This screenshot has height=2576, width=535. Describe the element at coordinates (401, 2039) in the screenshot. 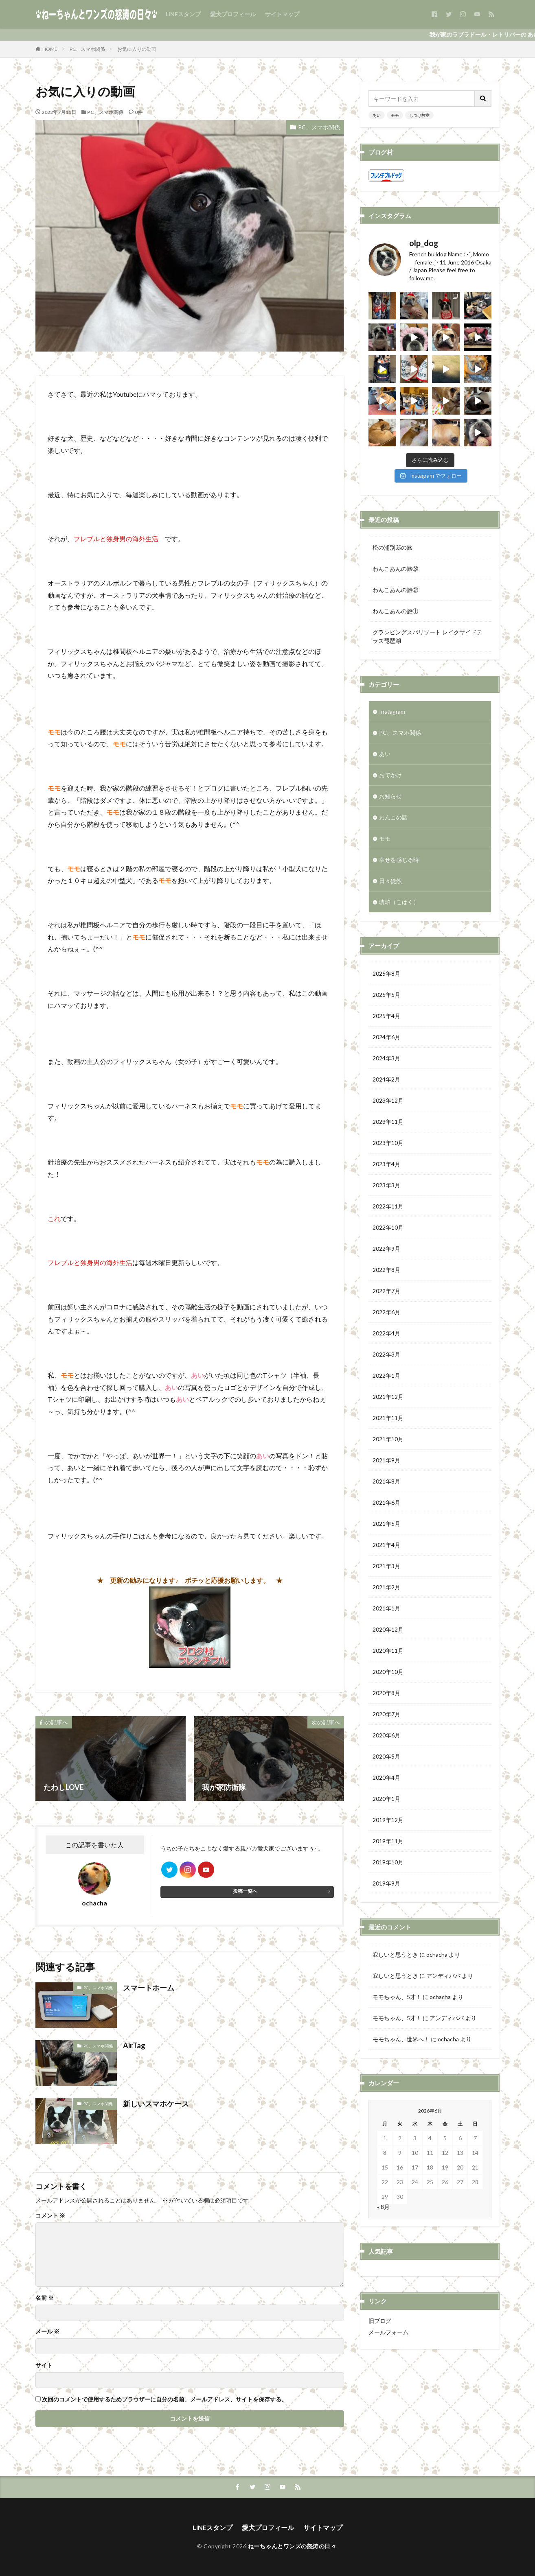

I see `モモちゃん、世界へ！` at that location.